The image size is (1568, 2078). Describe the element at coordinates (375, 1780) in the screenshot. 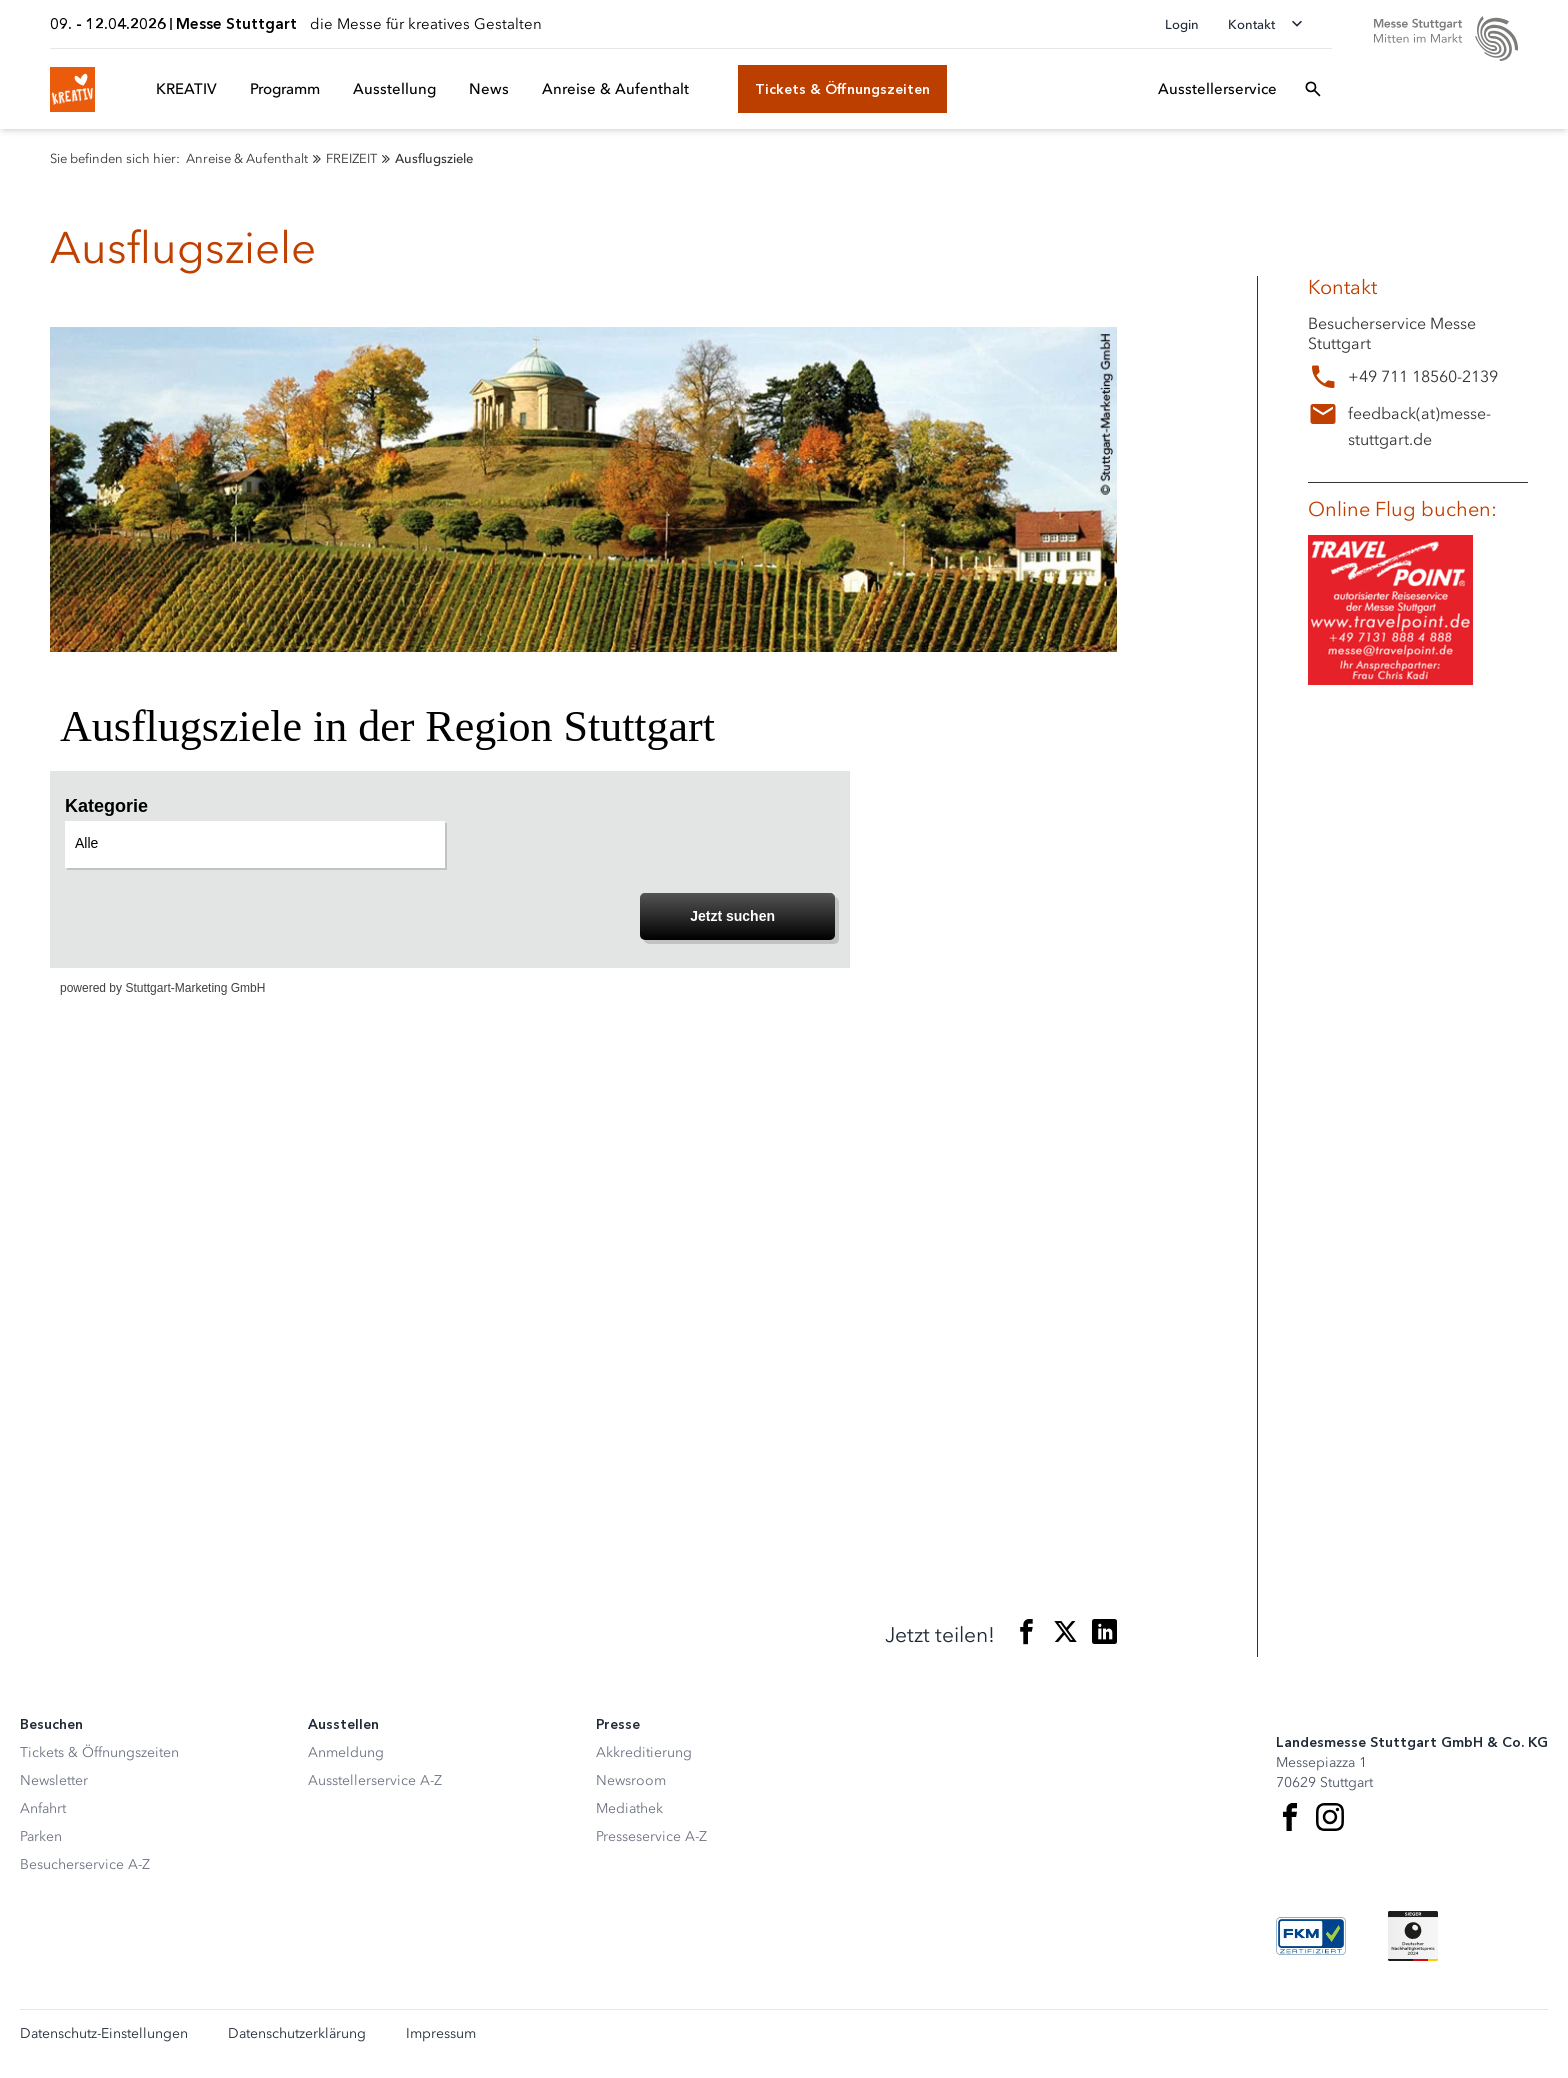

I see `Ausstellerservice A-Z` at that location.